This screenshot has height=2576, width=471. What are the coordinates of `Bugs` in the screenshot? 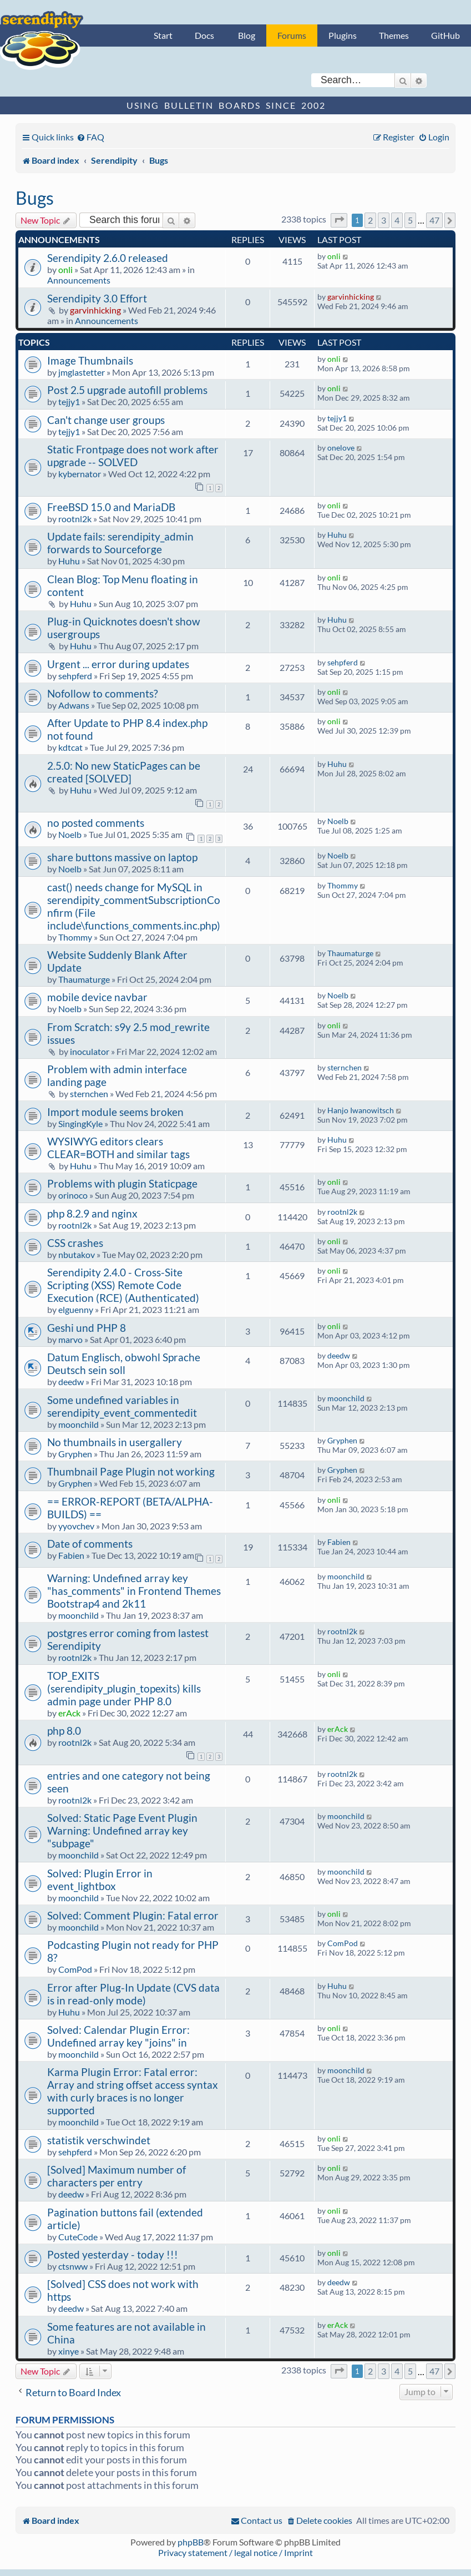 It's located at (35, 198).